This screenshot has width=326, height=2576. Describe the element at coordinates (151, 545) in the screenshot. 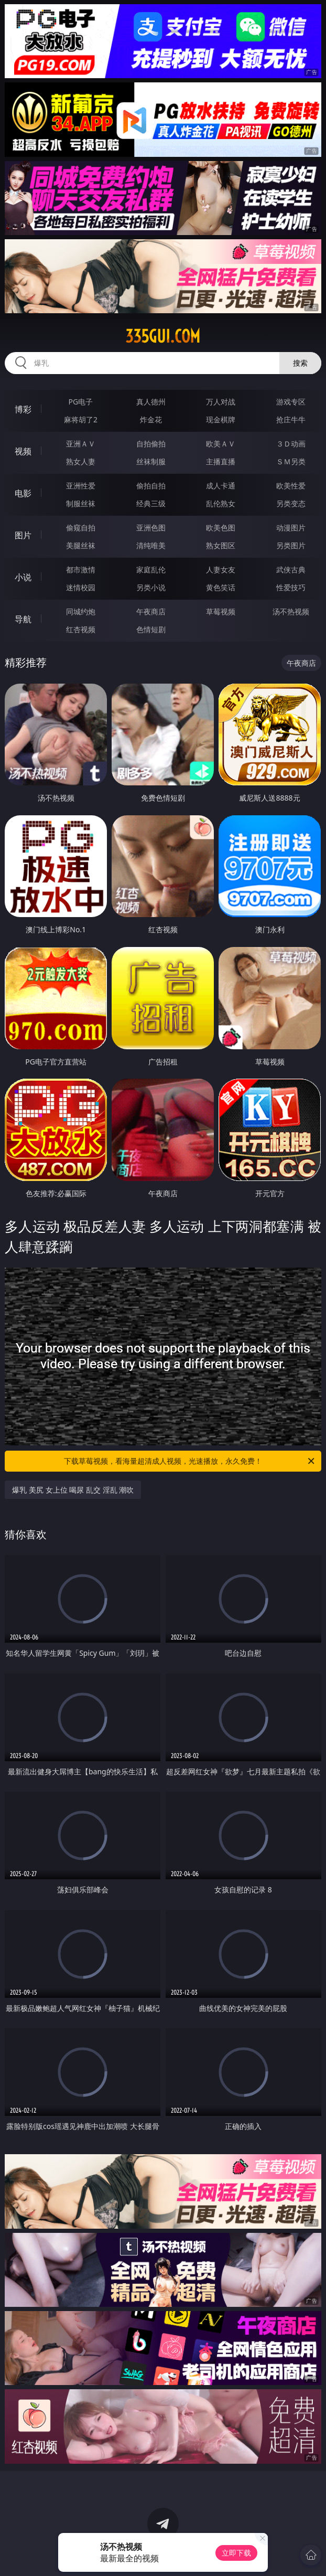

I see `清纯唯美` at that location.